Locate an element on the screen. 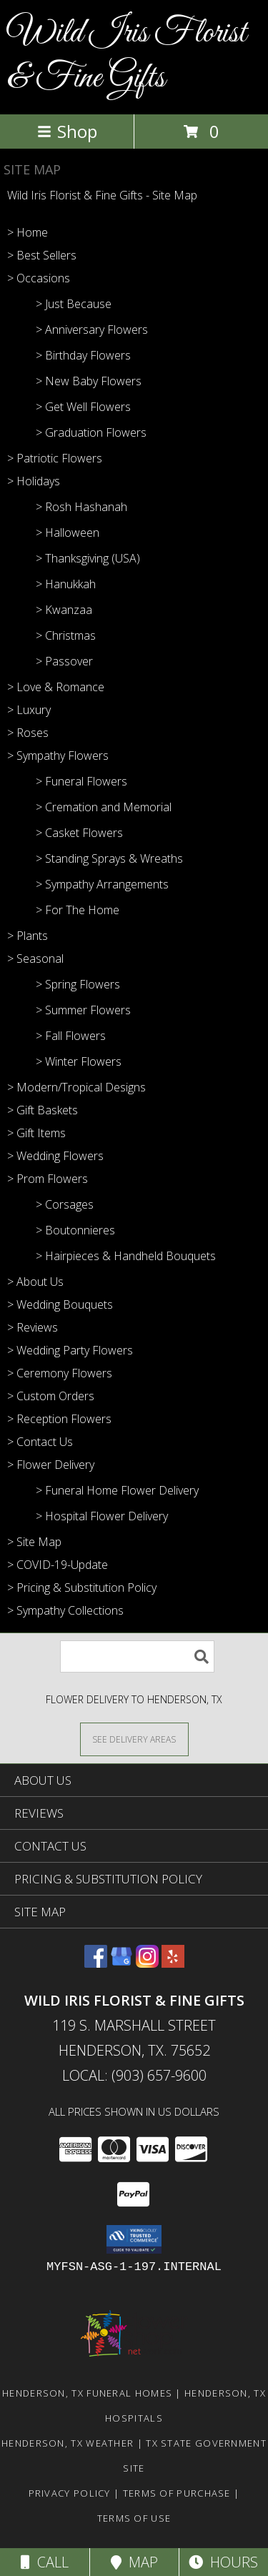 Image resolution: width=268 pixels, height=2576 pixels. Wild Iris Florist & Fine Gifts is located at coordinates (127, 56).